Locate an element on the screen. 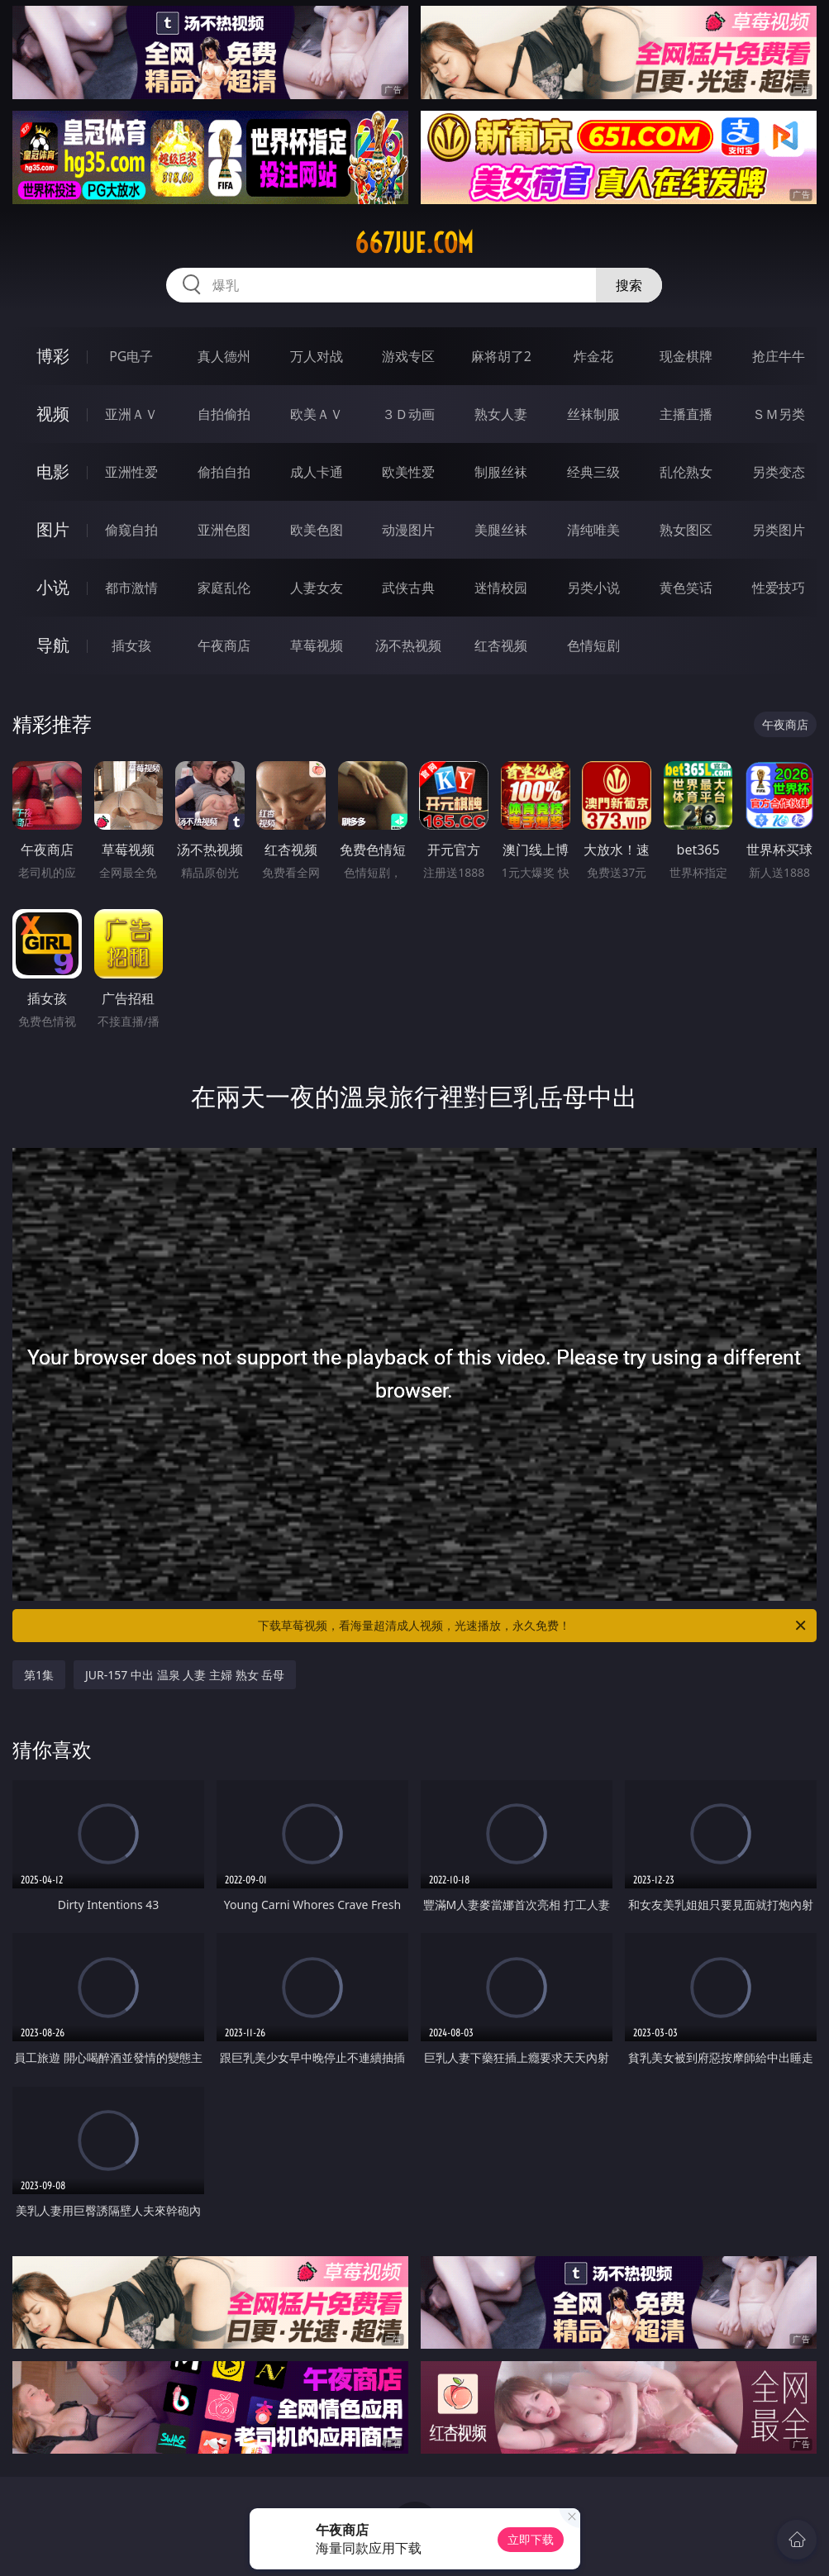 The width and height of the screenshot is (829, 2576). 丝袜制服 is located at coordinates (593, 414).